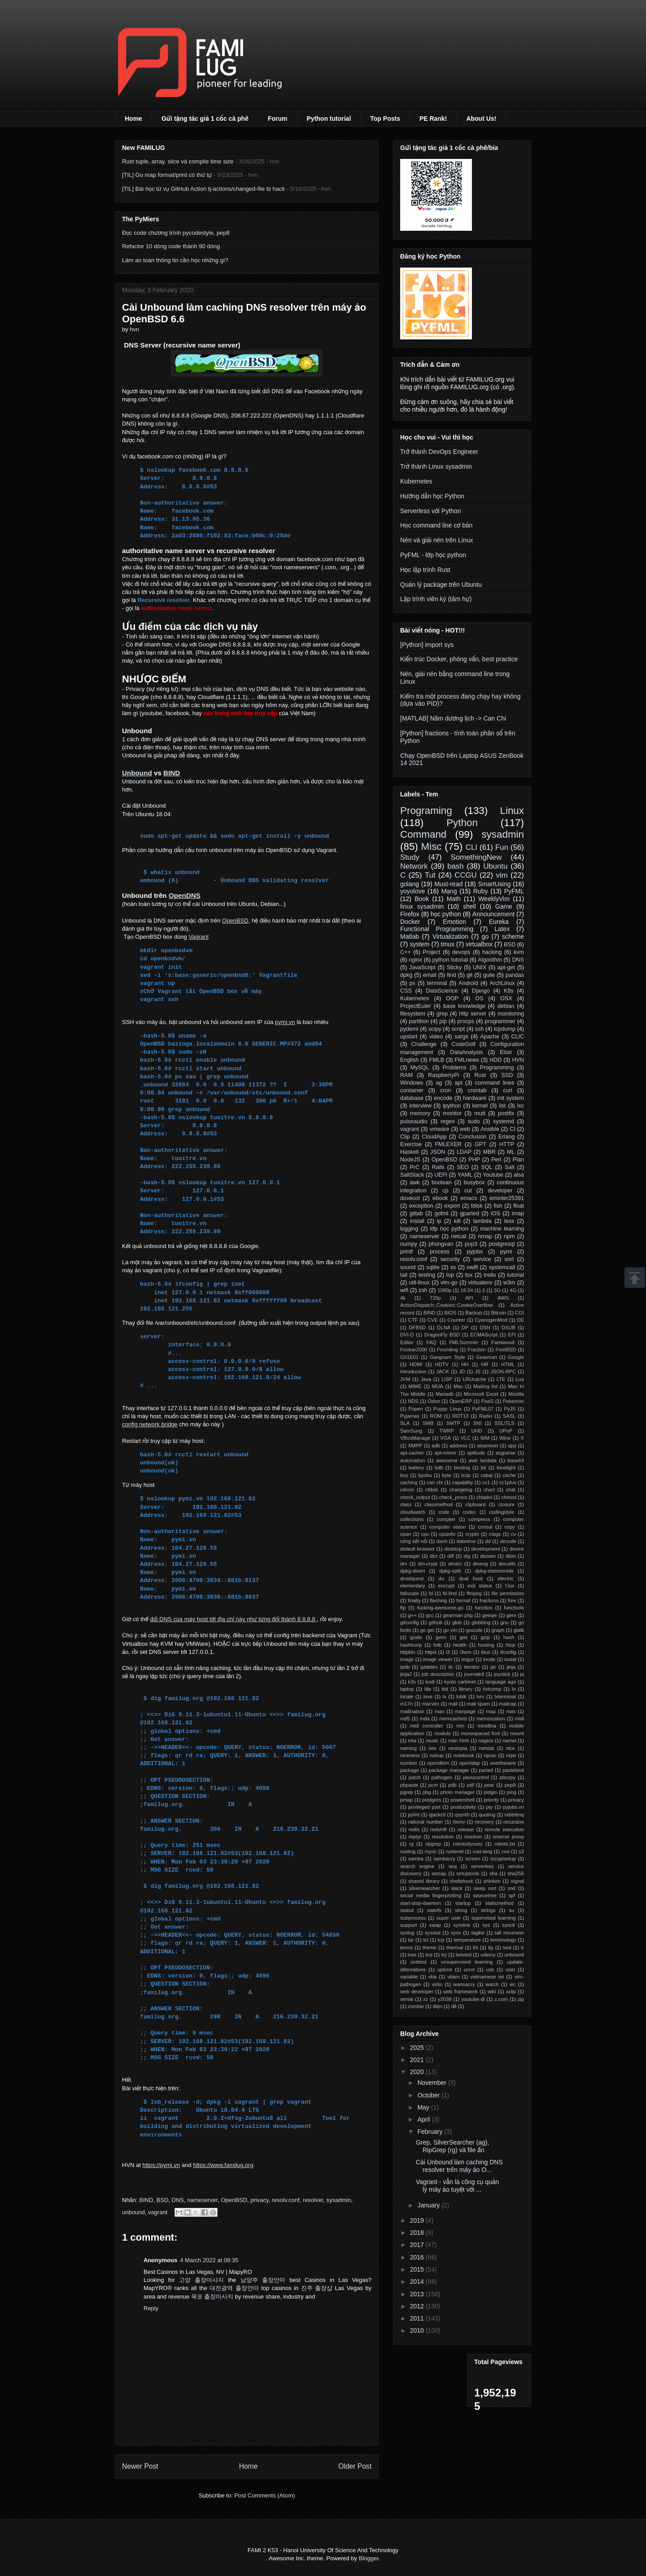  What do you see at coordinates (433, 1785) in the screenshot?
I see `pcm` at bounding box center [433, 1785].